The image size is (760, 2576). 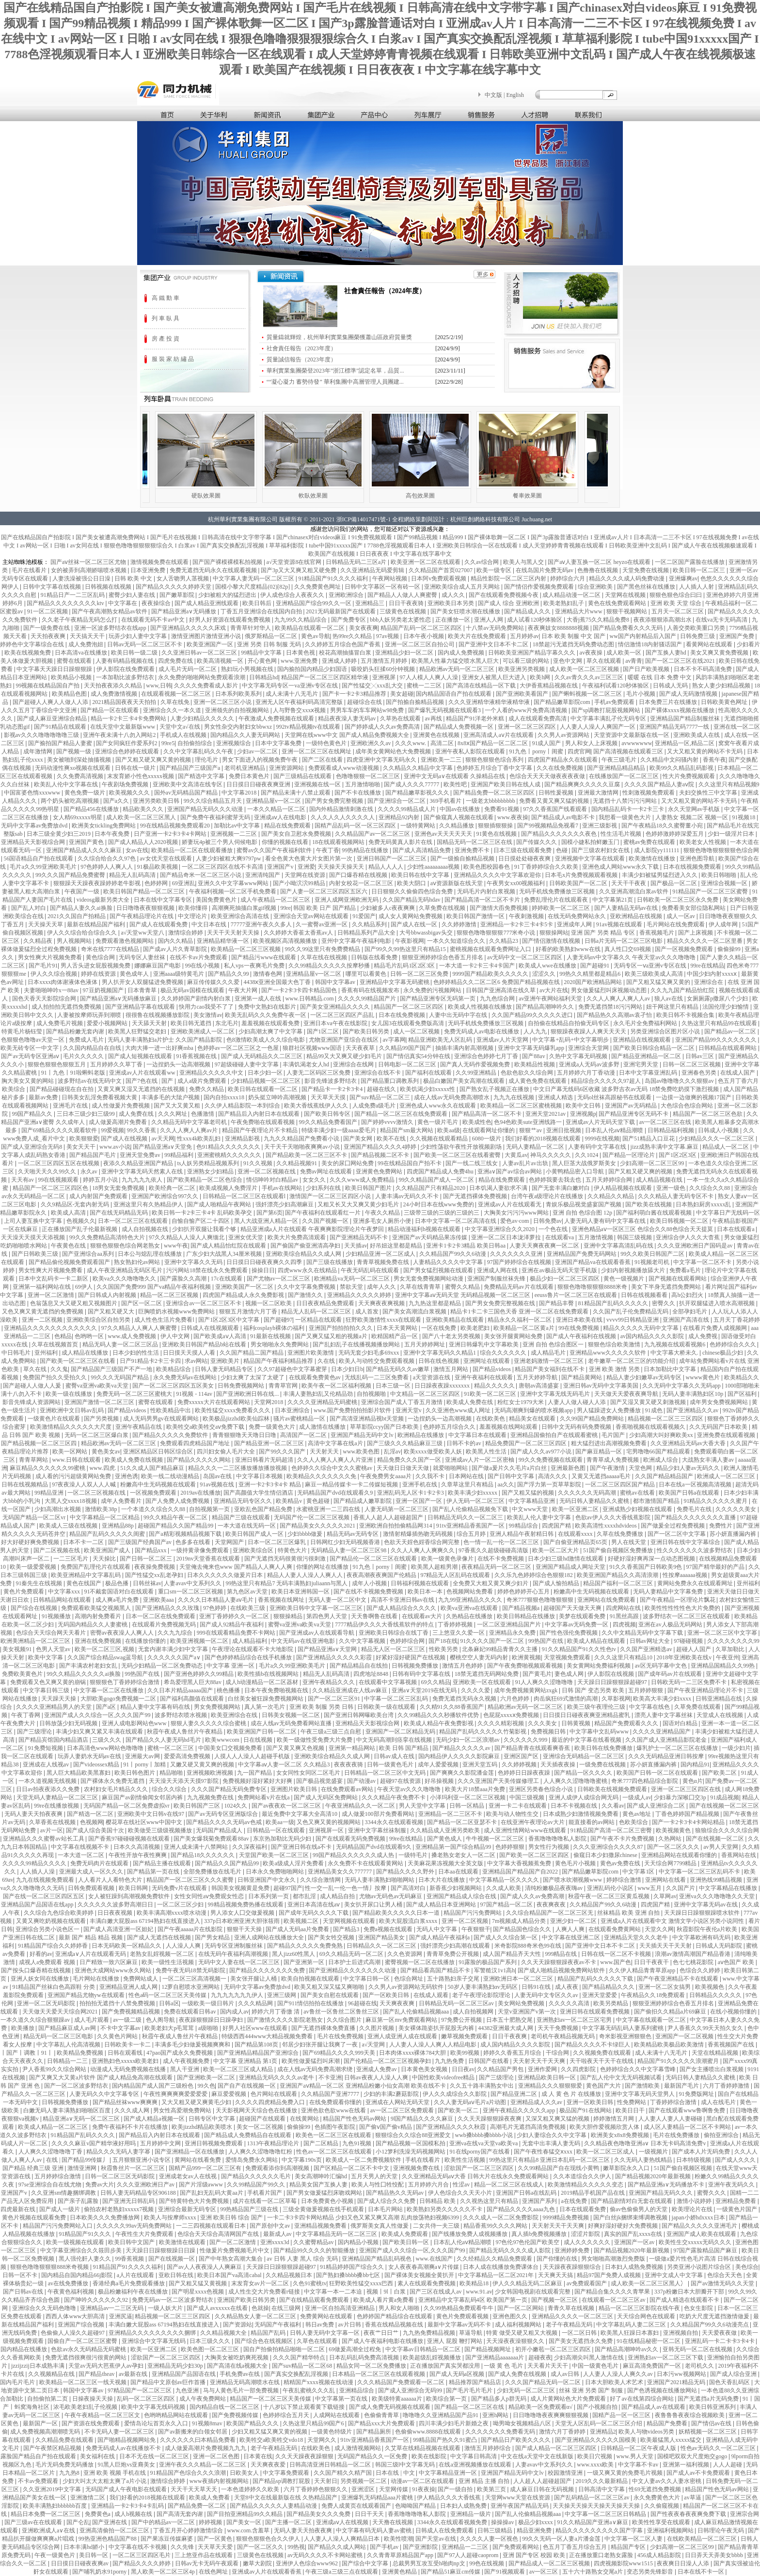 What do you see at coordinates (585, 1163) in the screenshot?
I see `黑人巨茎大战俄罗斯美女` at bounding box center [585, 1163].